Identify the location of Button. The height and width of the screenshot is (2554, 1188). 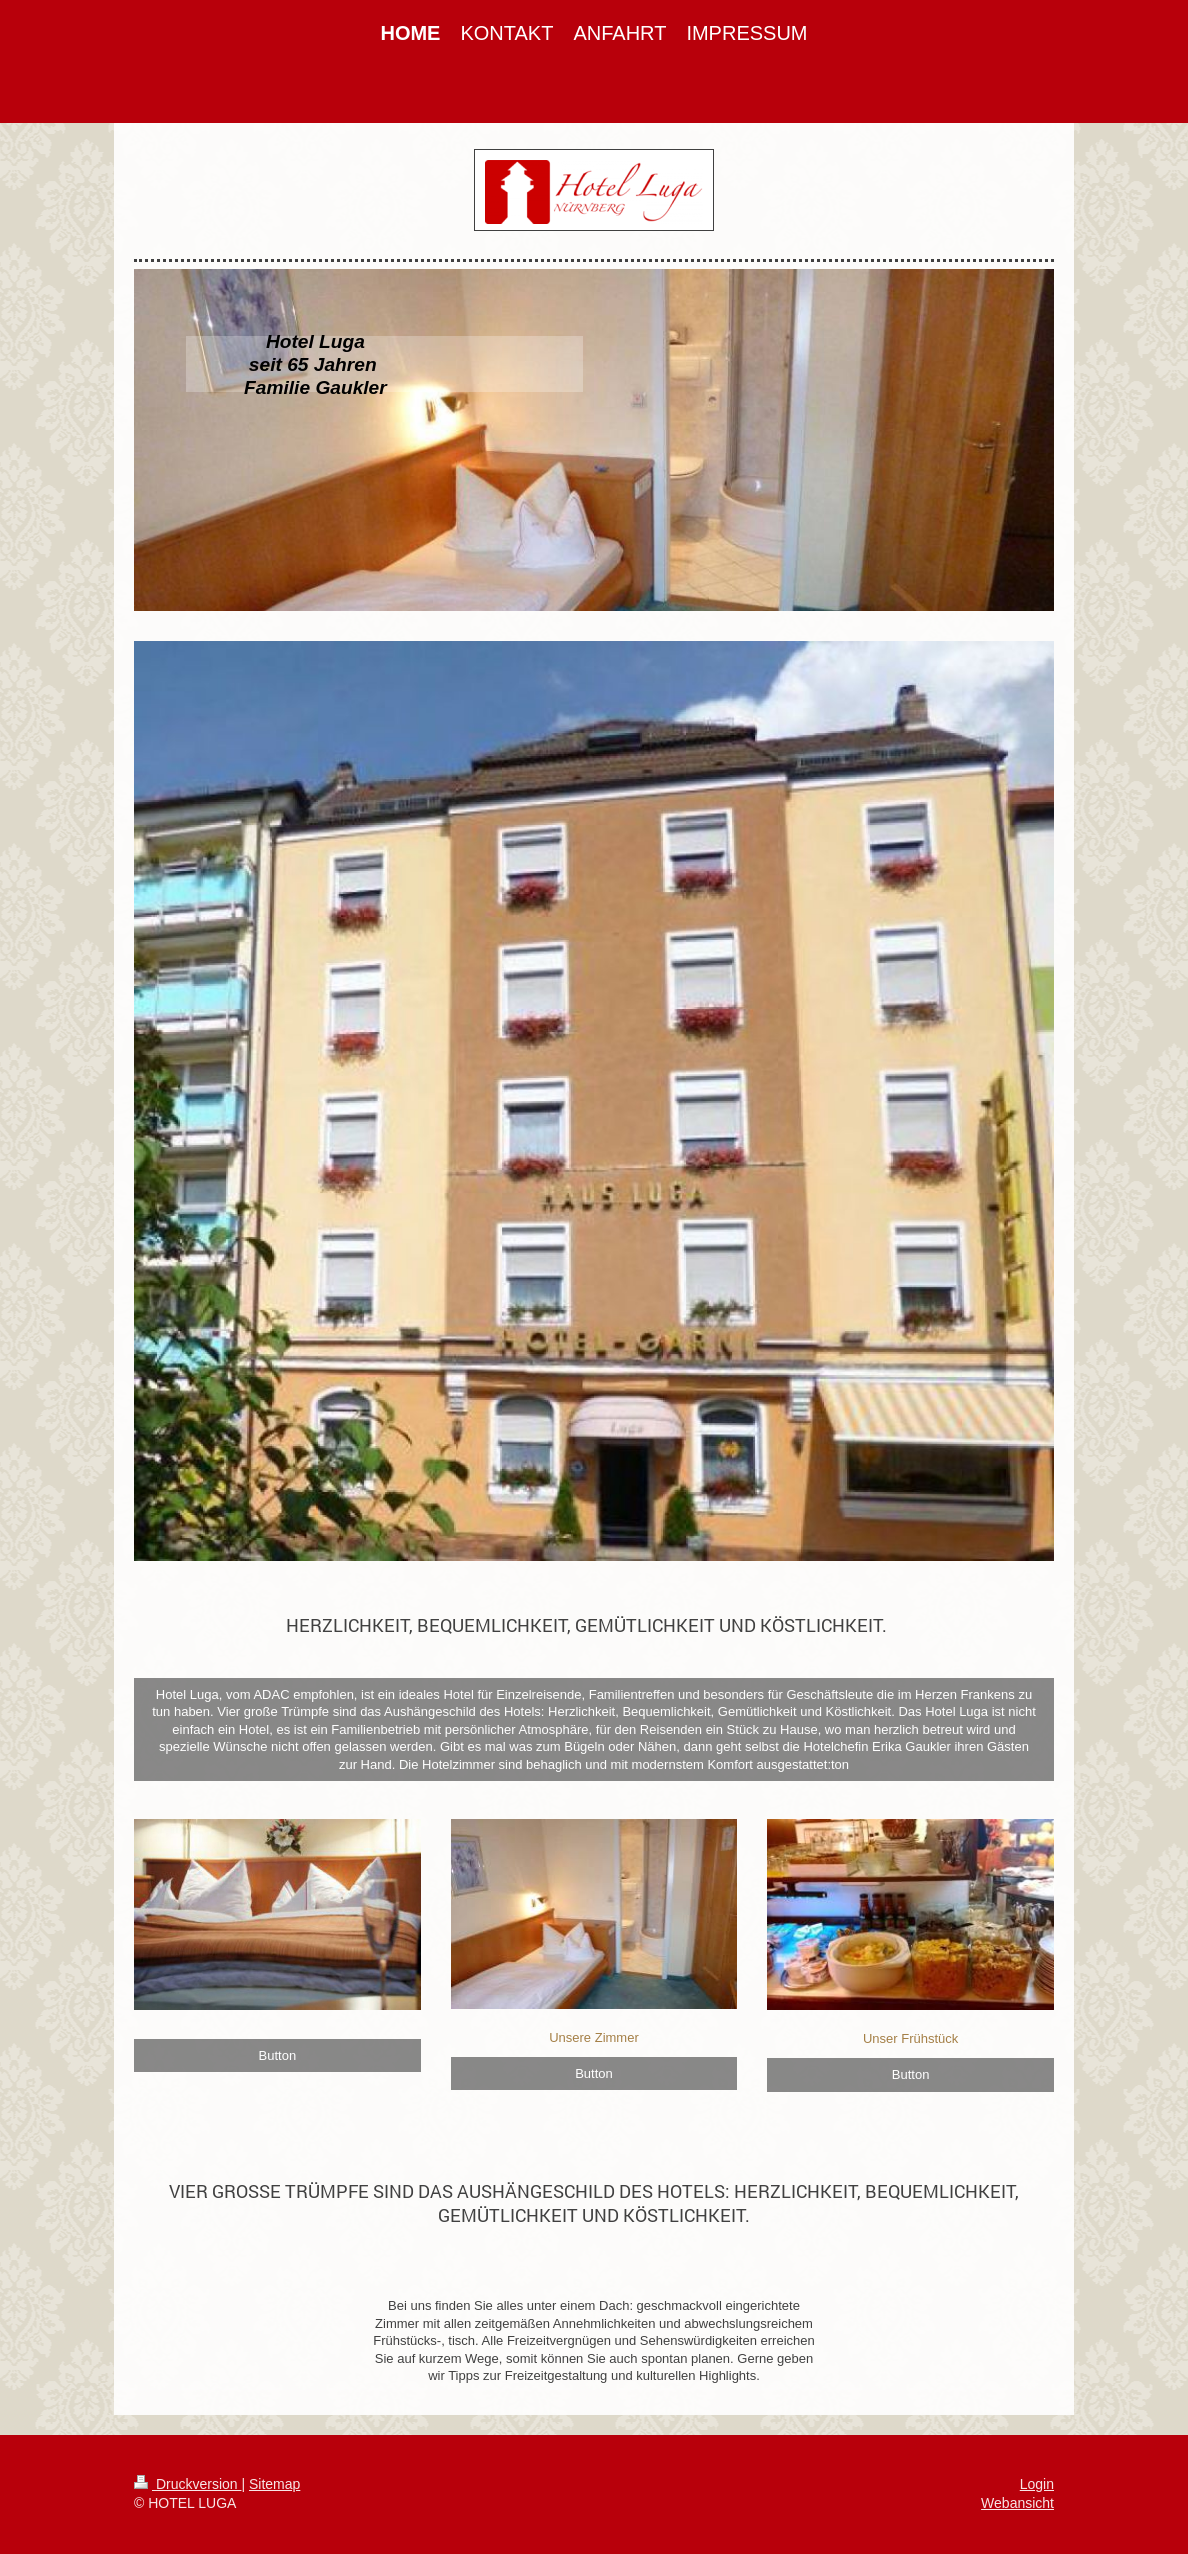
(278, 2055).